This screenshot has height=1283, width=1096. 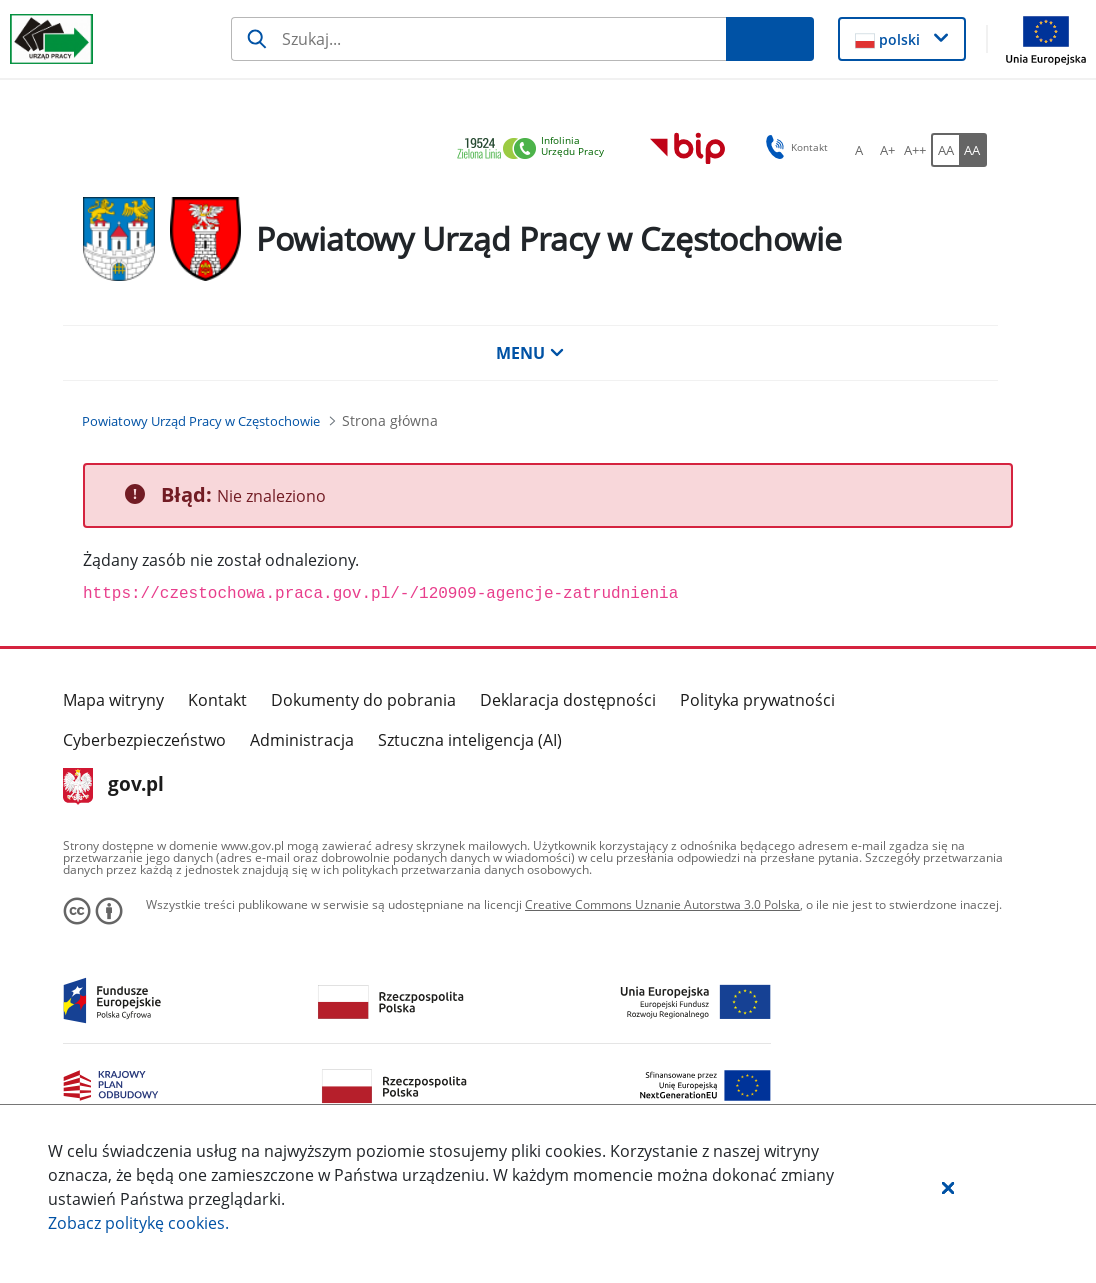 I want to click on Cyberbezpieczeństwo, so click(x=144, y=740).